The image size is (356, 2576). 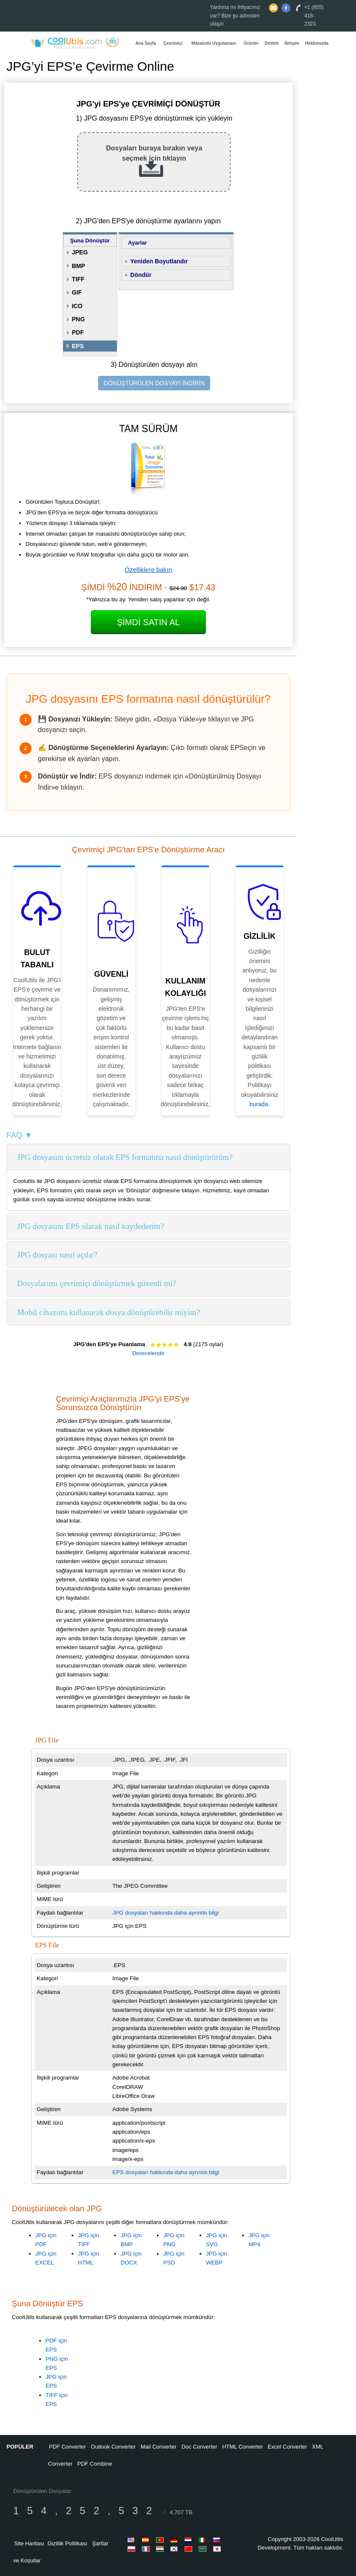 What do you see at coordinates (78, 266) in the screenshot?
I see `BMP` at bounding box center [78, 266].